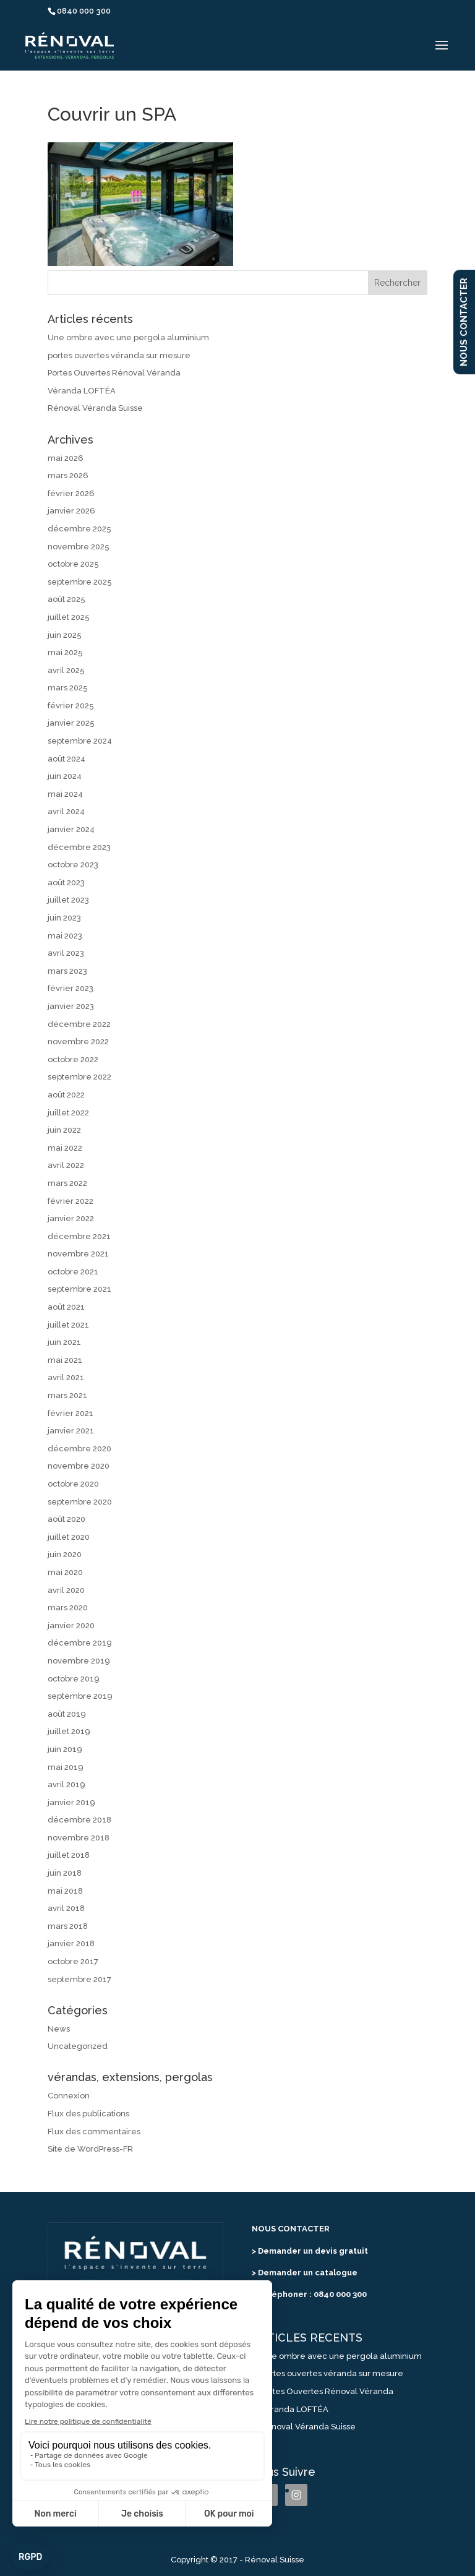  What do you see at coordinates (94, 2131) in the screenshot?
I see `Flux des commentaires` at bounding box center [94, 2131].